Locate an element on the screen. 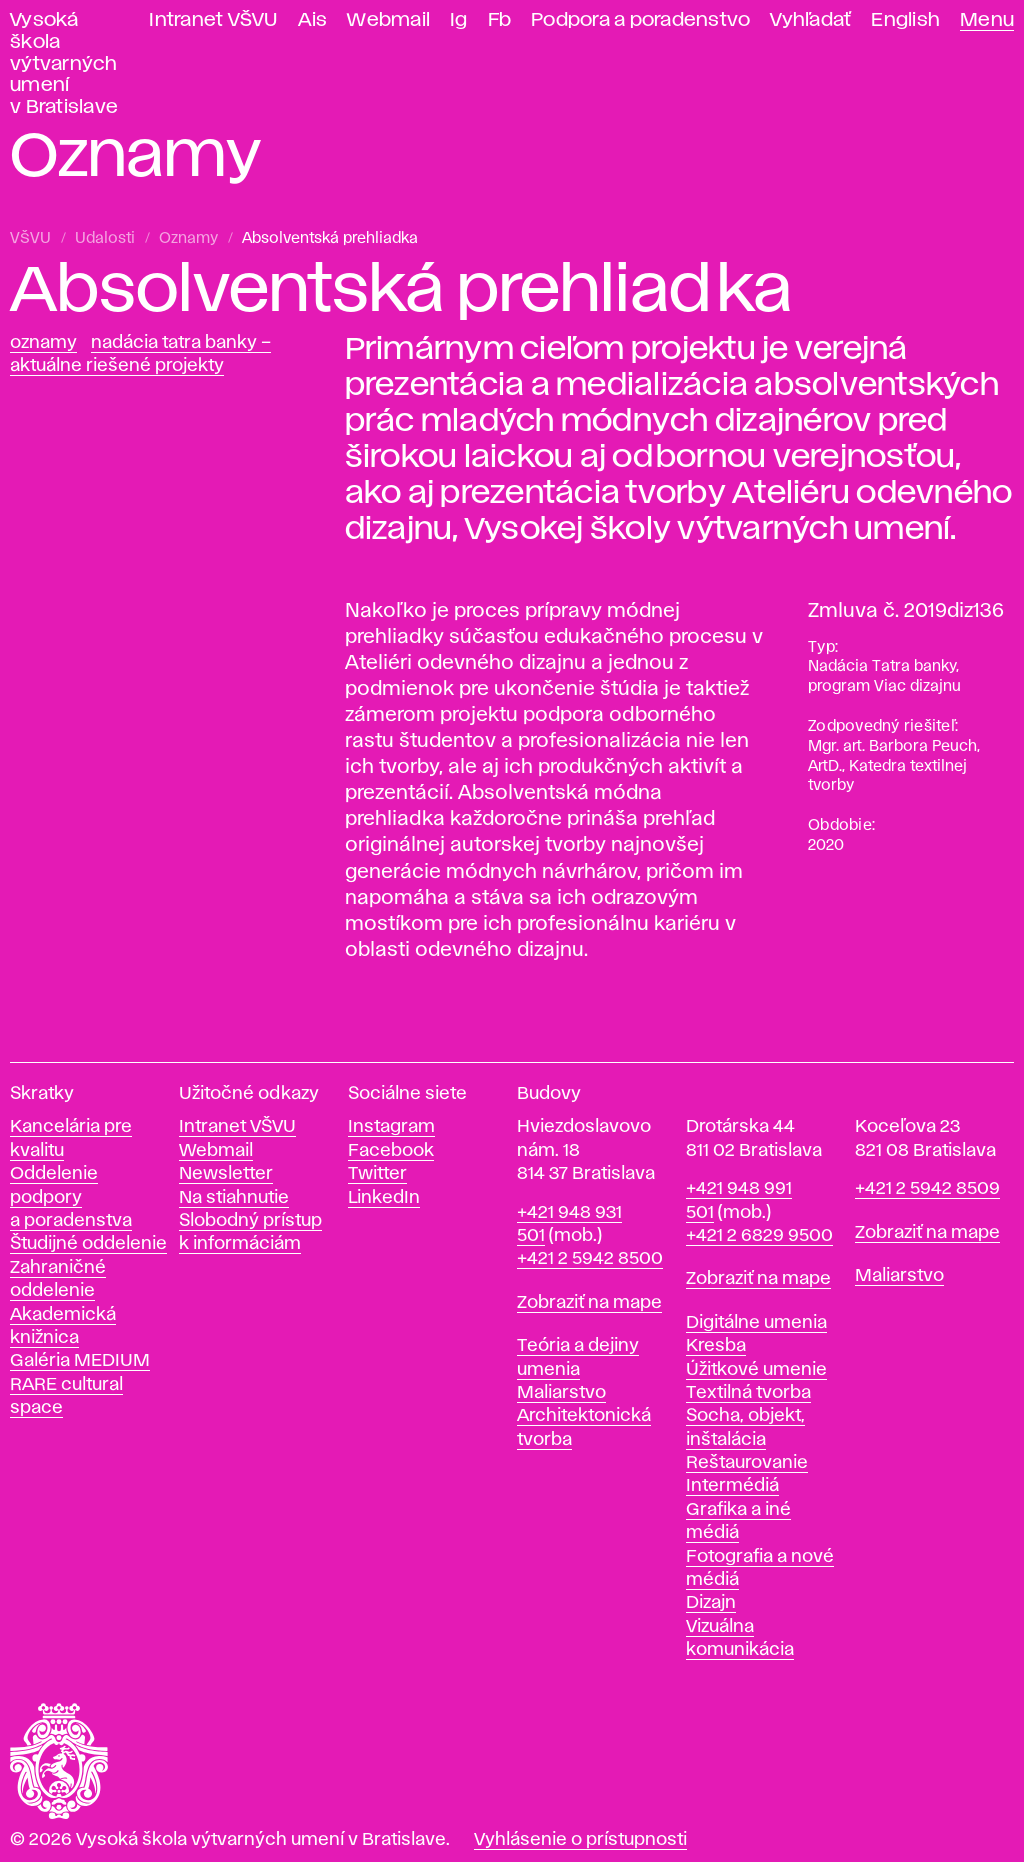 This screenshot has height=1862, width=1024. Zobraziť na mape is located at coordinates (589, 1303).